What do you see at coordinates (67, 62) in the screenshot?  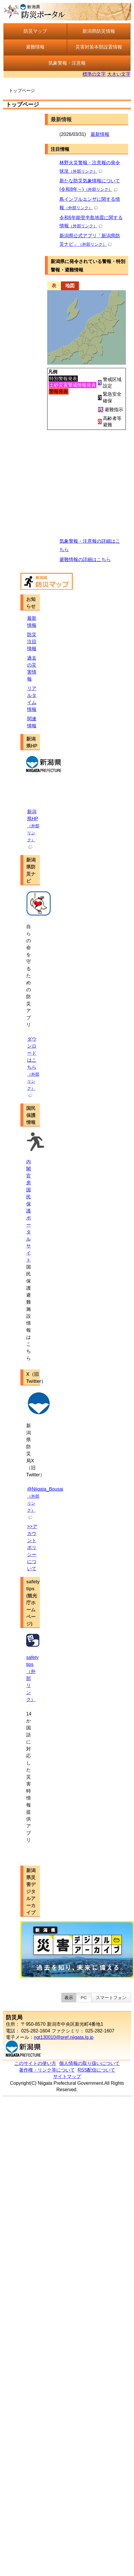 I see `気象警報・注意報` at bounding box center [67, 62].